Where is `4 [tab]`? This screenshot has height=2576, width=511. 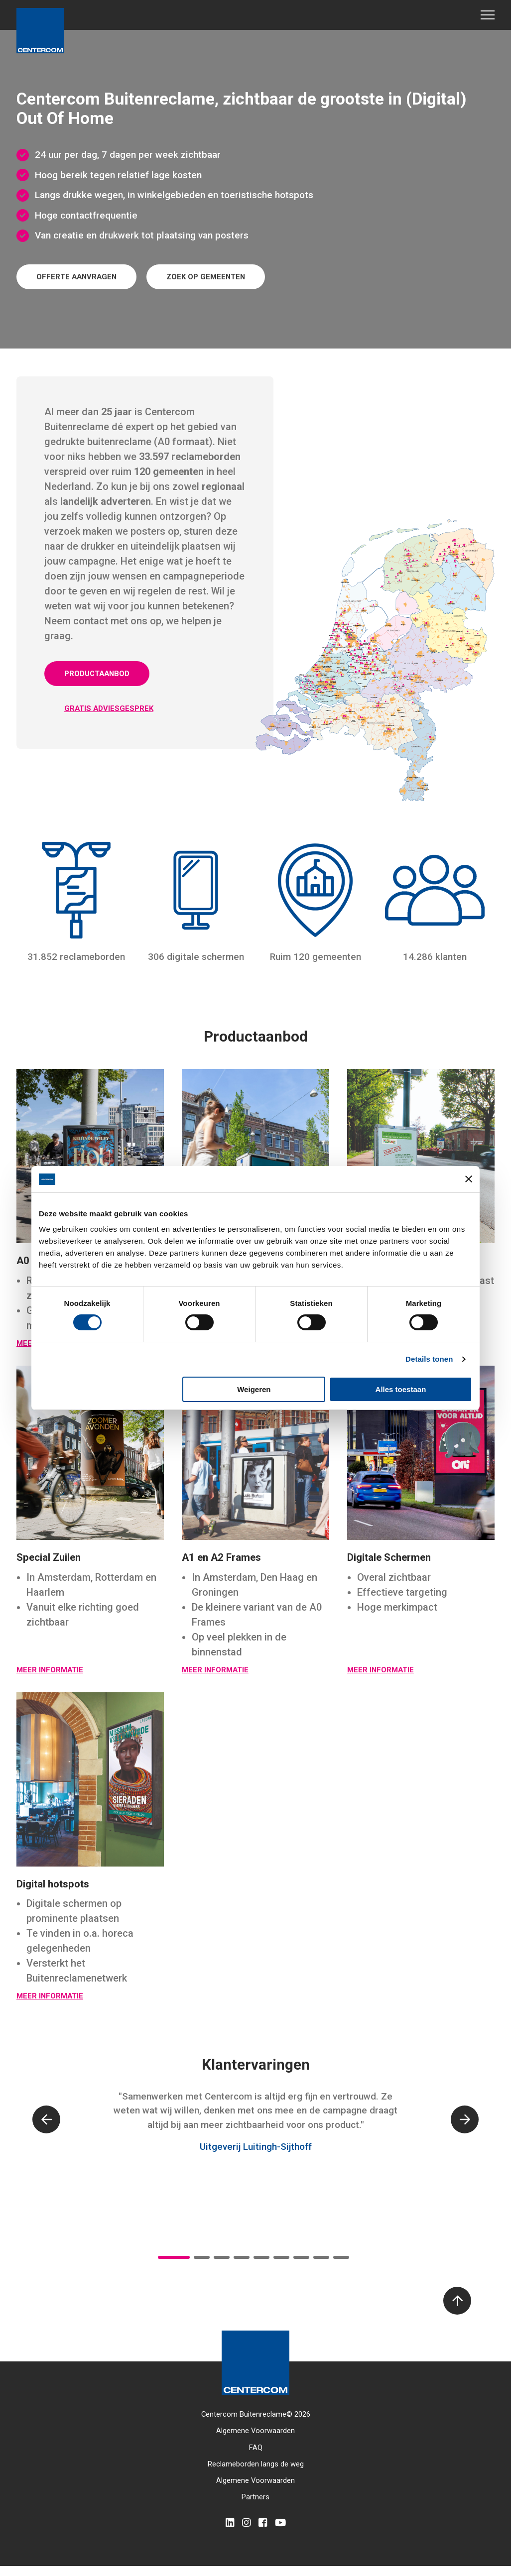
4 [tab] is located at coordinates (242, 2257).